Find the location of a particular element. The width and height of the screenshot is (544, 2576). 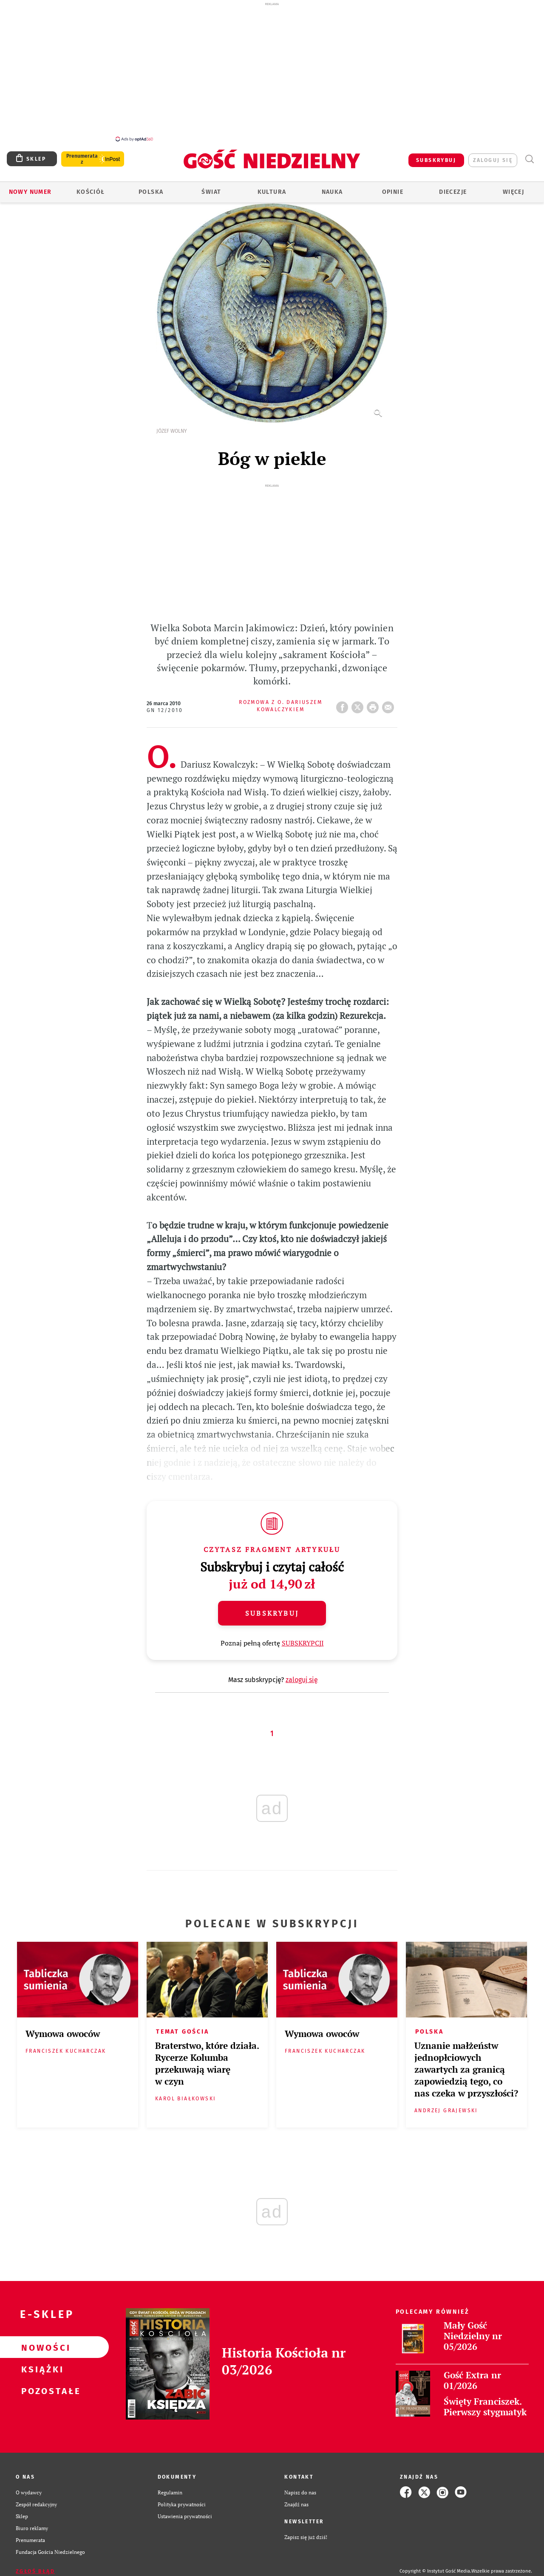

Twitter is located at coordinates (359, 700).